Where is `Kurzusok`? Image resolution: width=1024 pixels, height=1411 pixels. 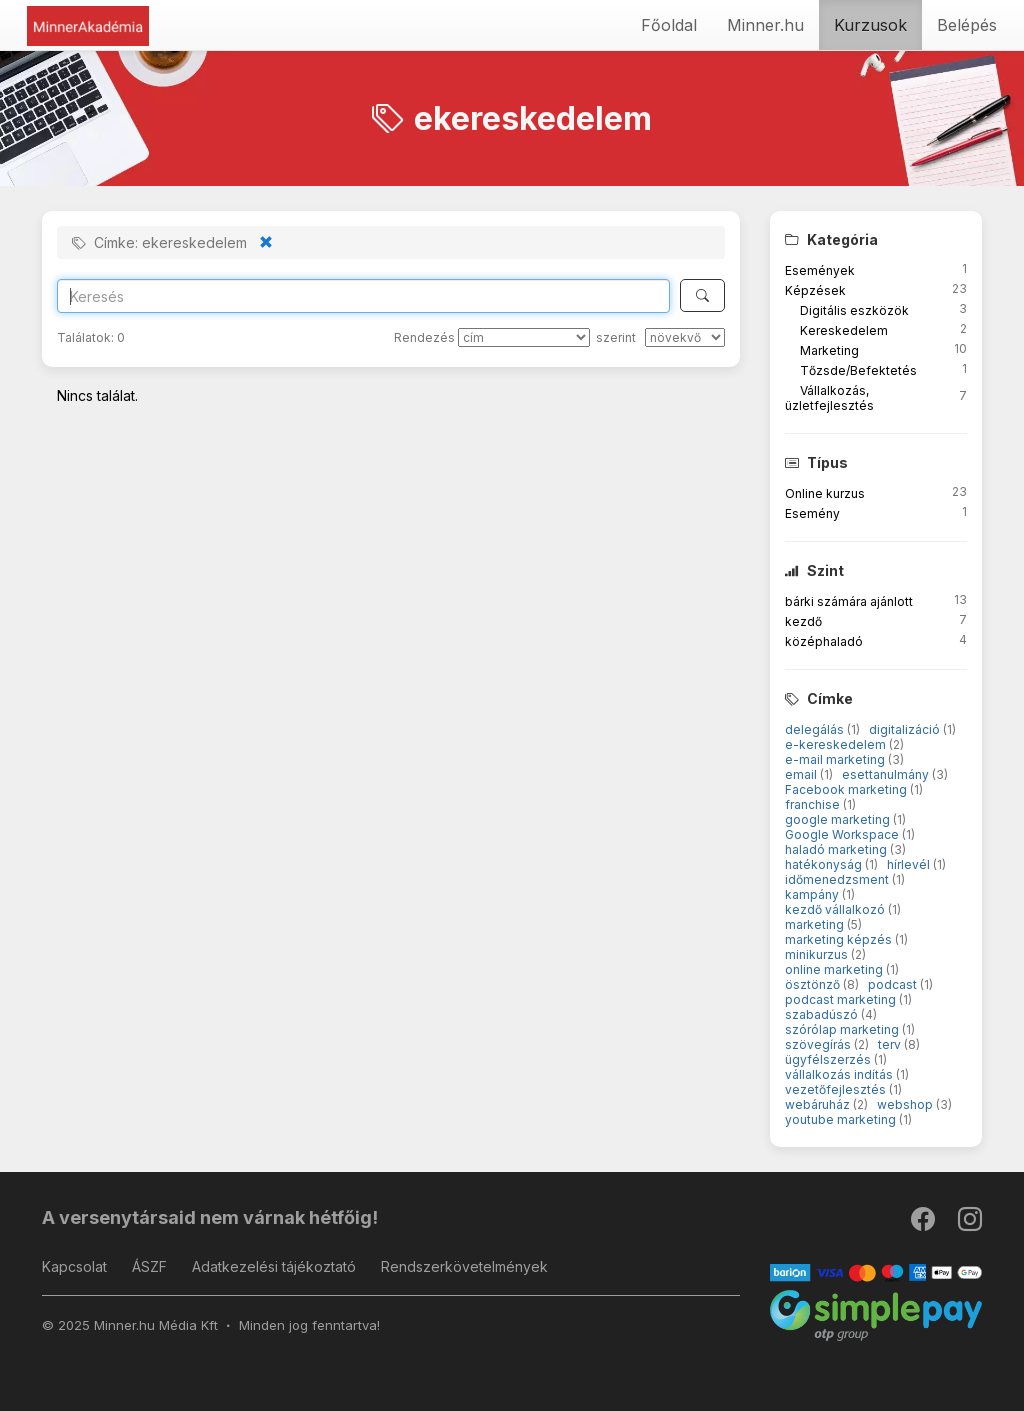
Kurzusok is located at coordinates (870, 25).